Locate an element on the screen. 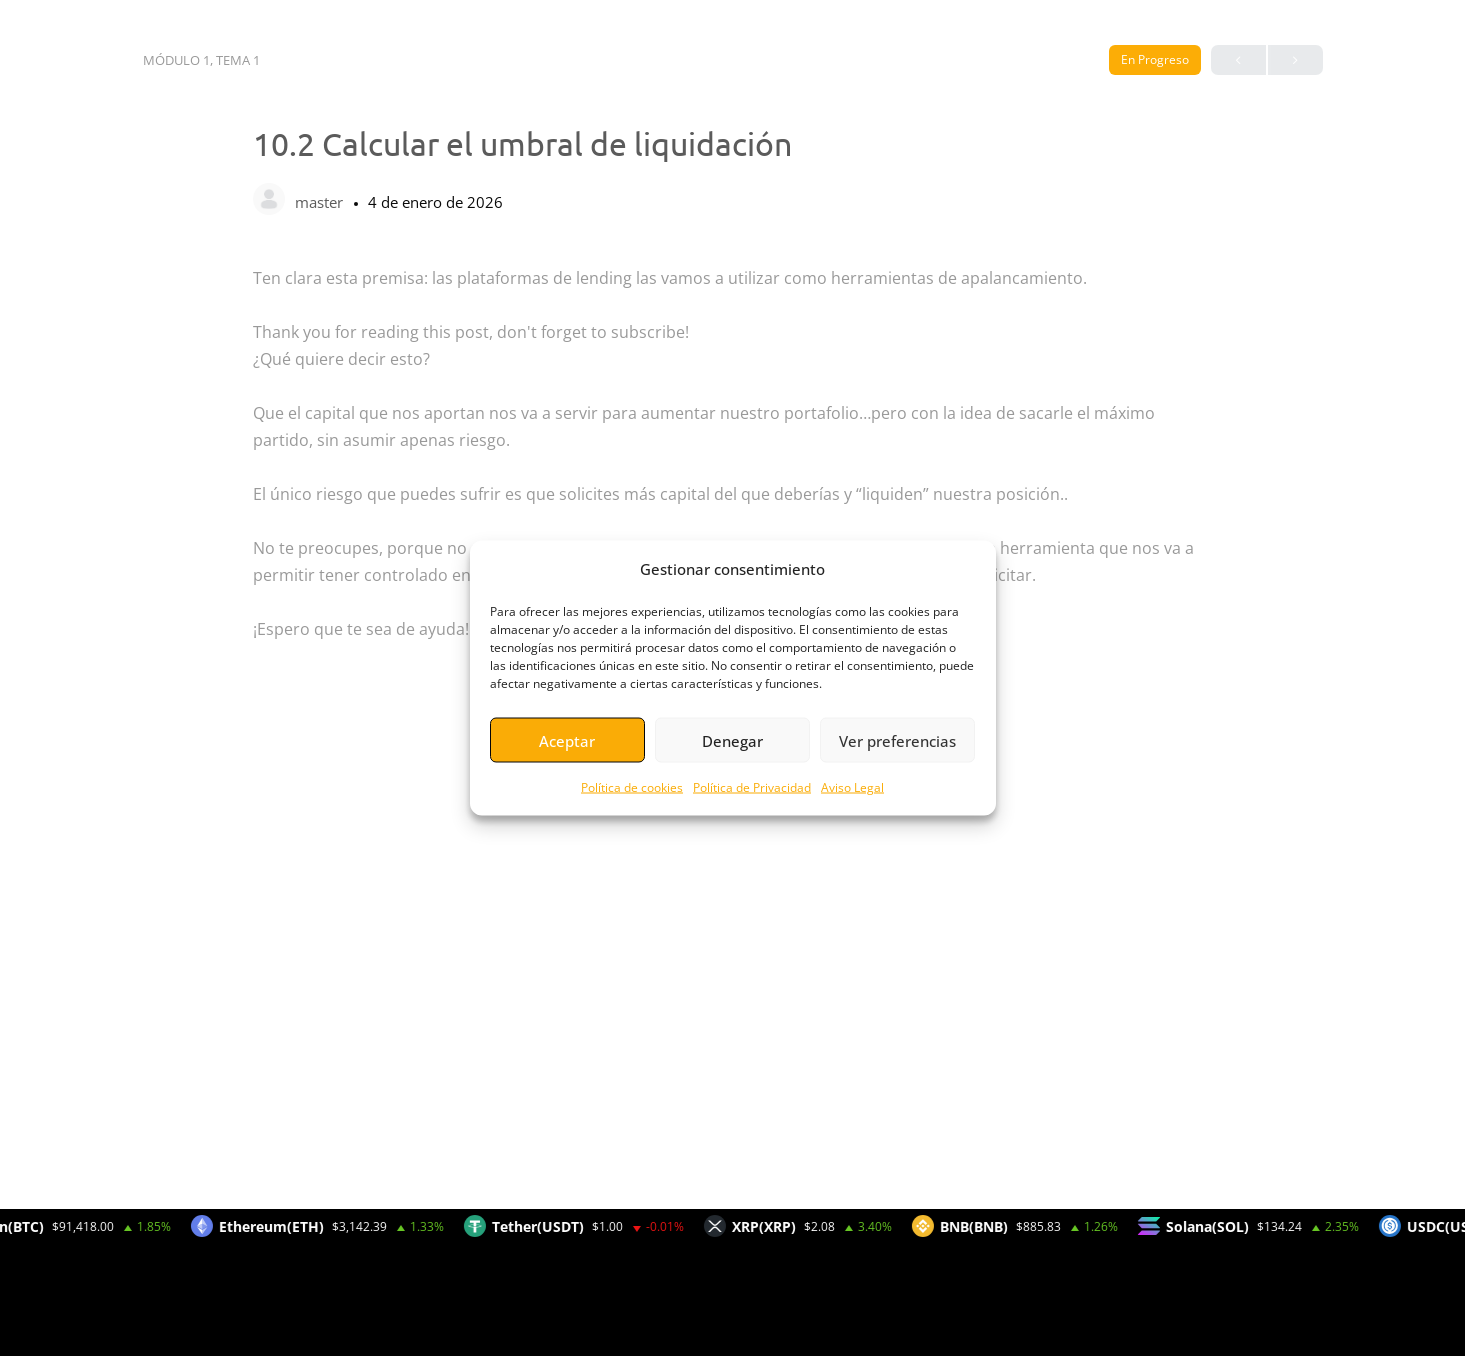 This screenshot has width=1465, height=1356. Ver preferencias is located at coordinates (897, 740).